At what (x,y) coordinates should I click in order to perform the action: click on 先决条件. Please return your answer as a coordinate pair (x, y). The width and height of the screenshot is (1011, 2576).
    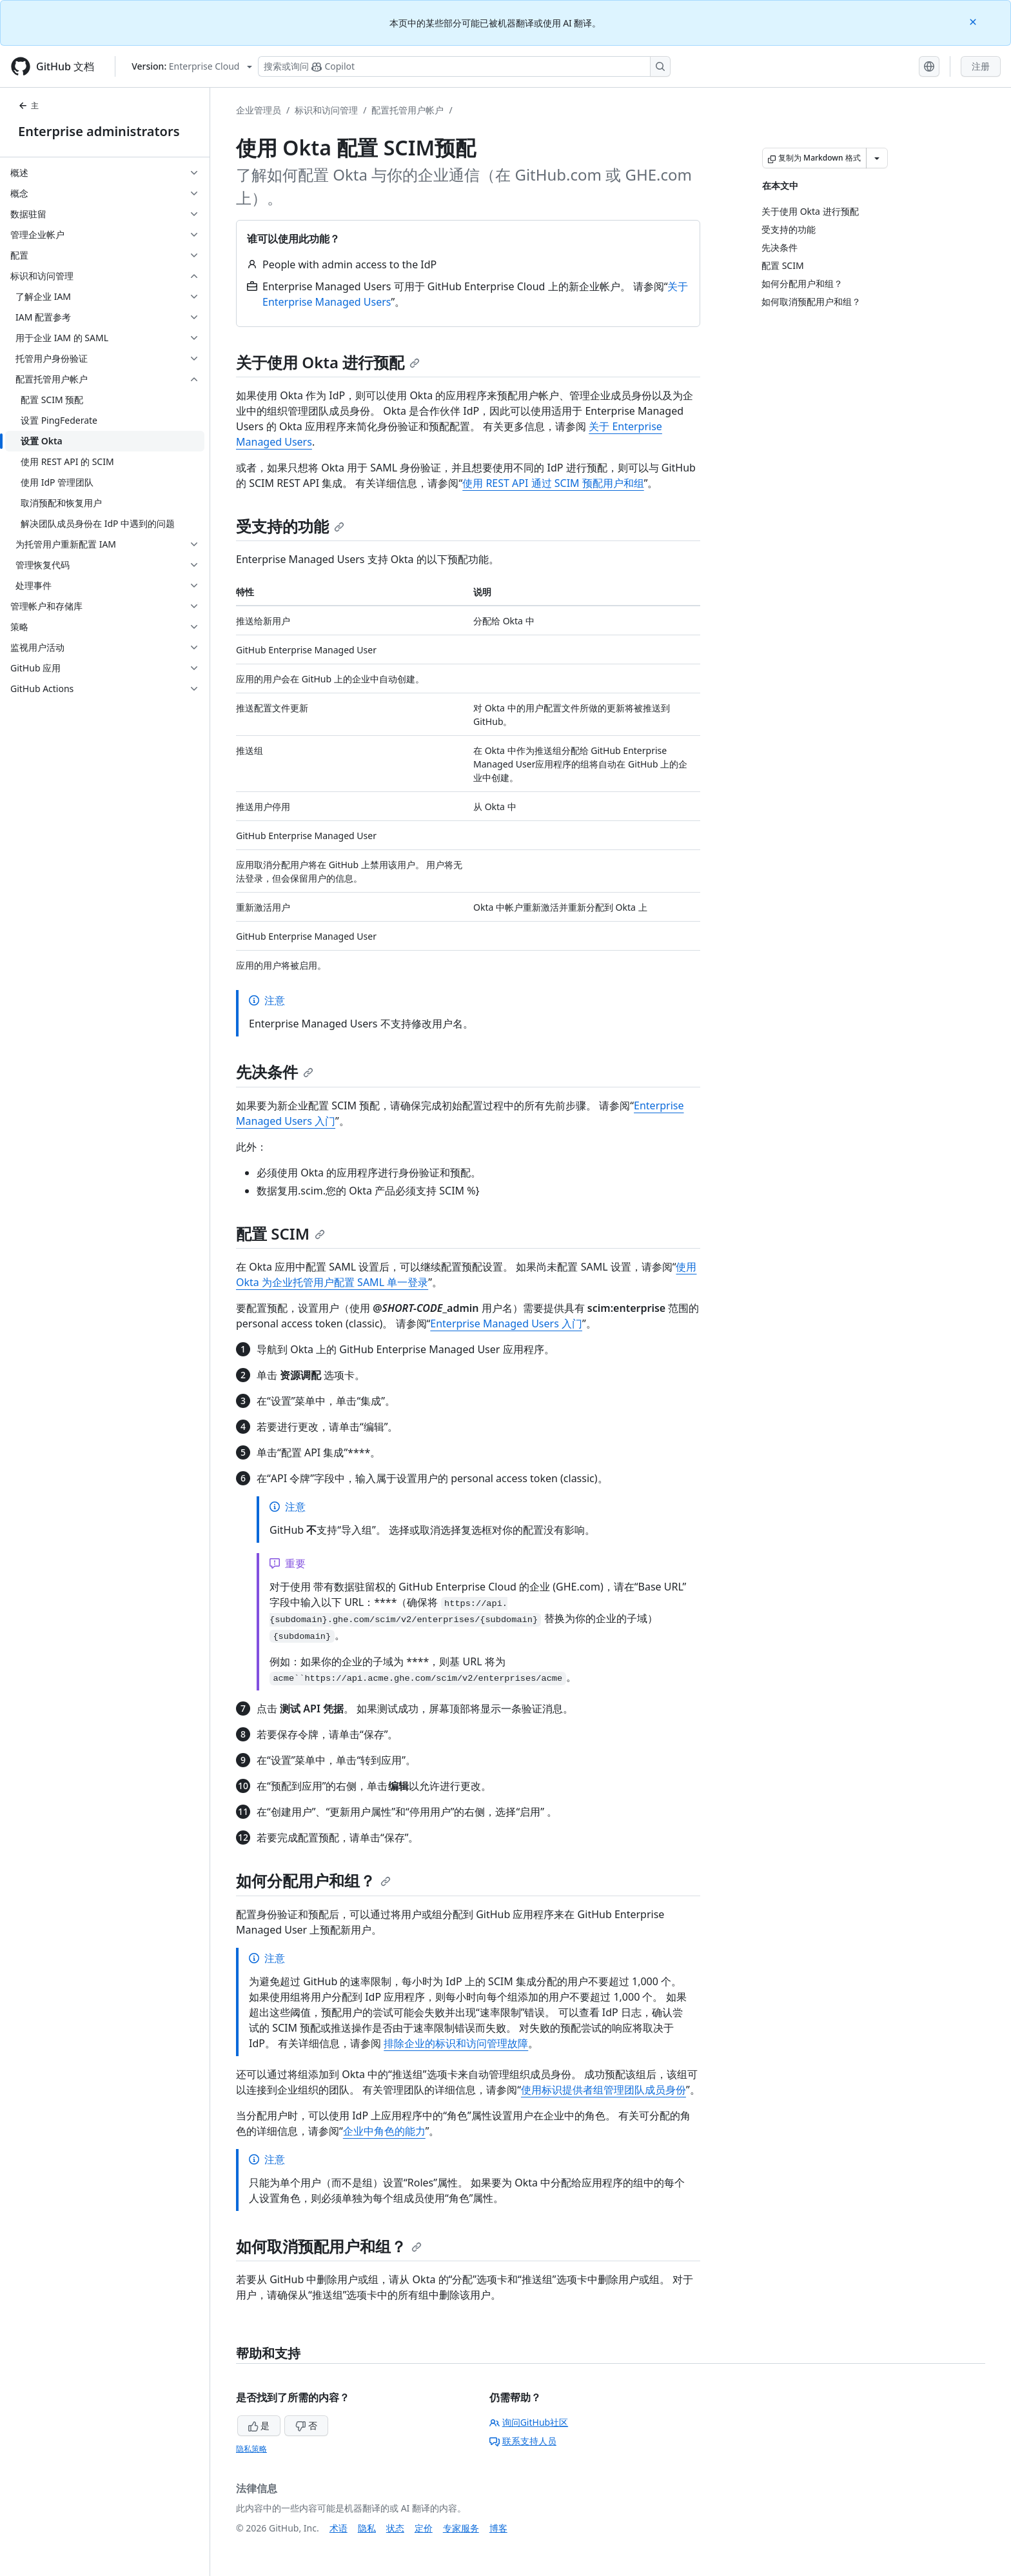
    Looking at the image, I should click on (274, 1071).